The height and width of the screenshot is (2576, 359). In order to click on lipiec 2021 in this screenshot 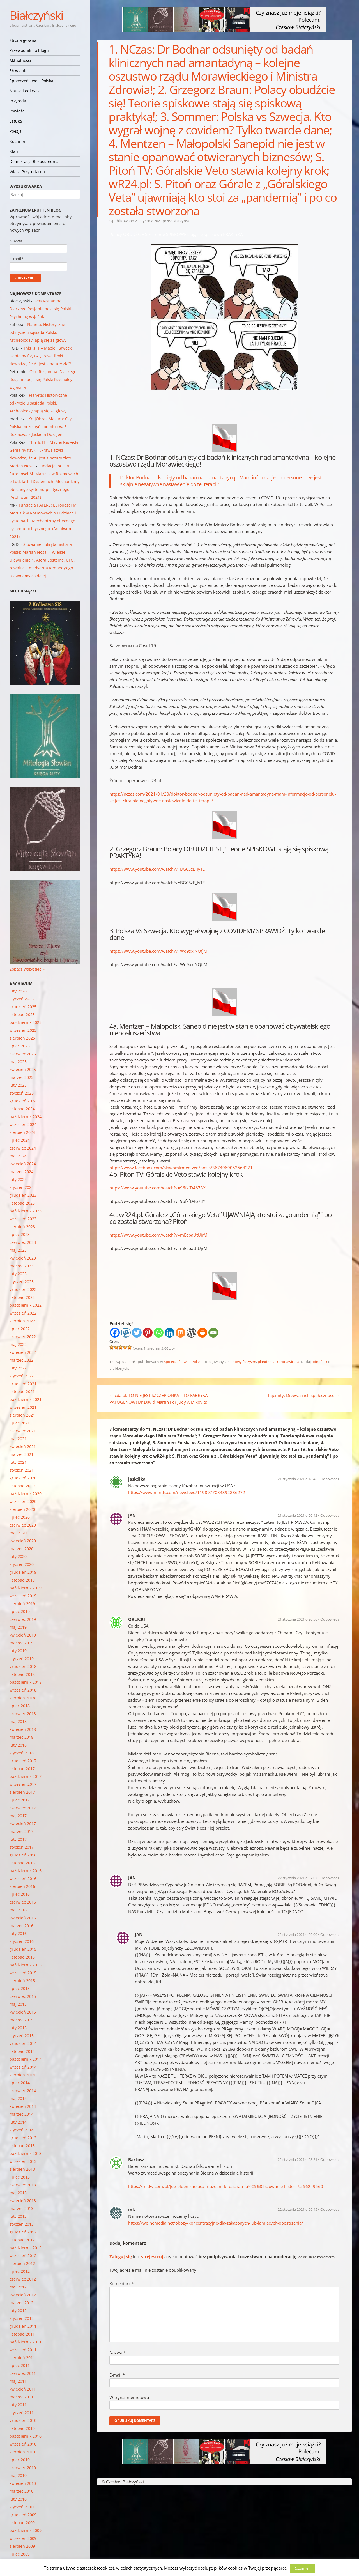, I will do `click(20, 1423)`.